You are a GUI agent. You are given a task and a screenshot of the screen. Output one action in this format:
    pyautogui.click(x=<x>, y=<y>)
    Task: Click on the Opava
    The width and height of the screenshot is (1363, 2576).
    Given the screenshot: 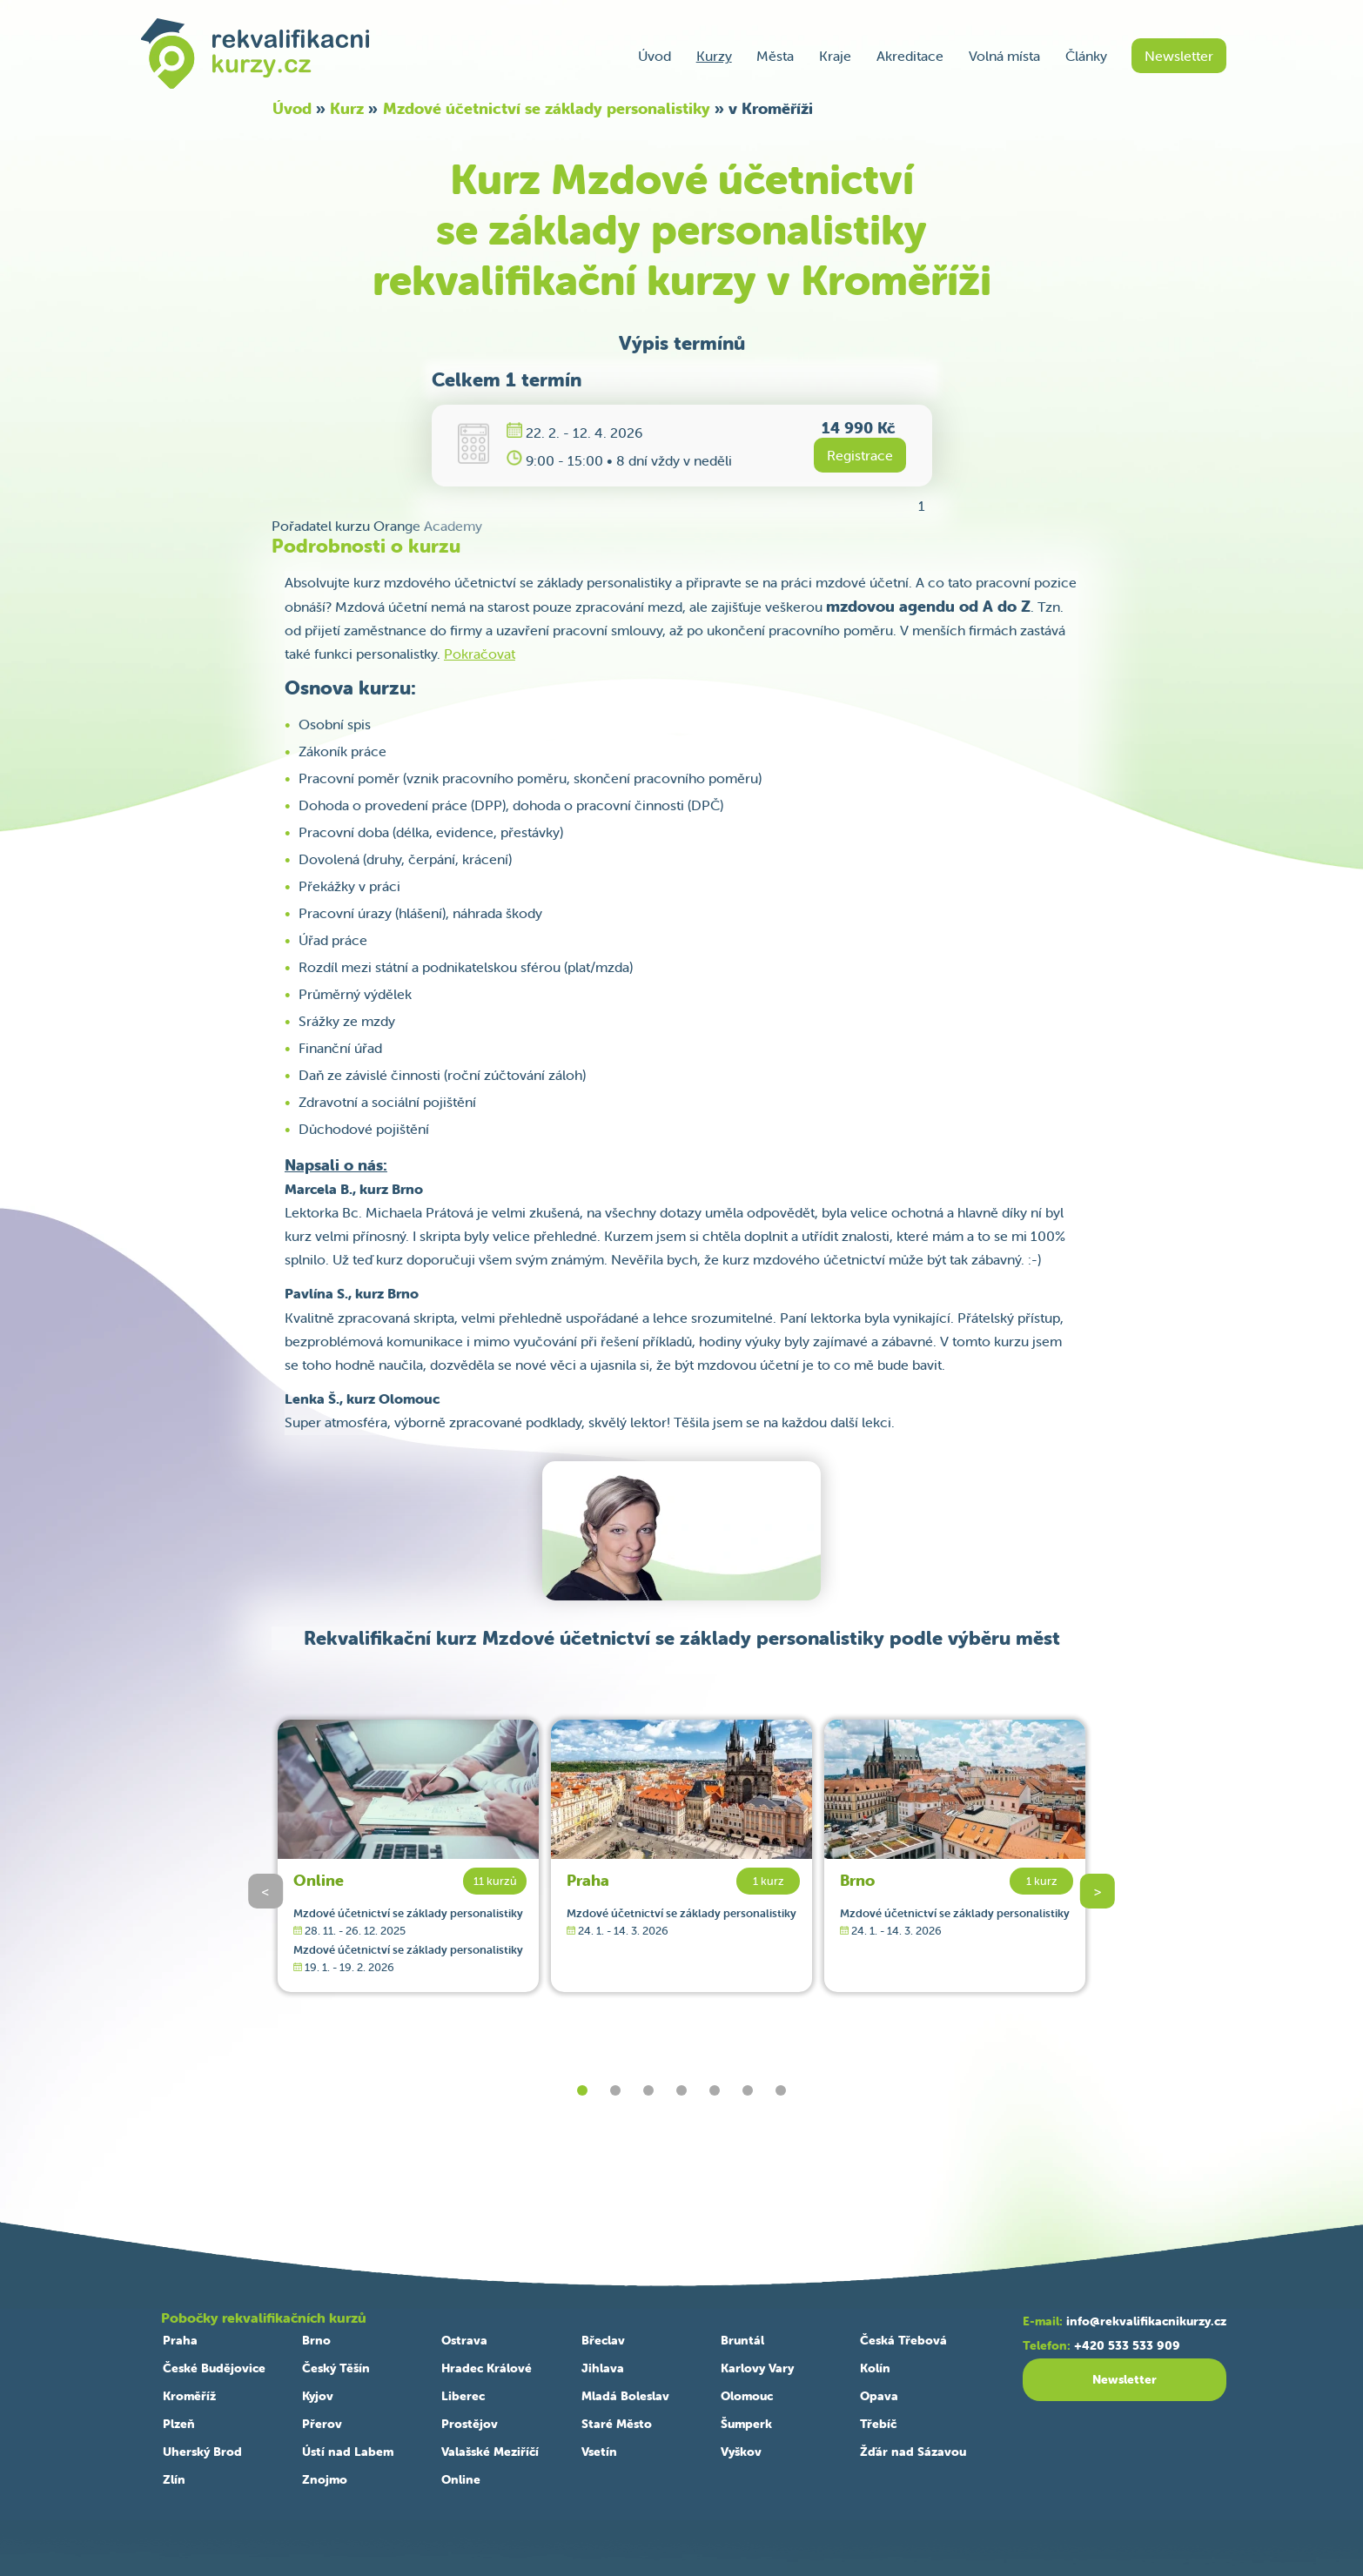 What is the action you would take?
    pyautogui.click(x=879, y=2396)
    